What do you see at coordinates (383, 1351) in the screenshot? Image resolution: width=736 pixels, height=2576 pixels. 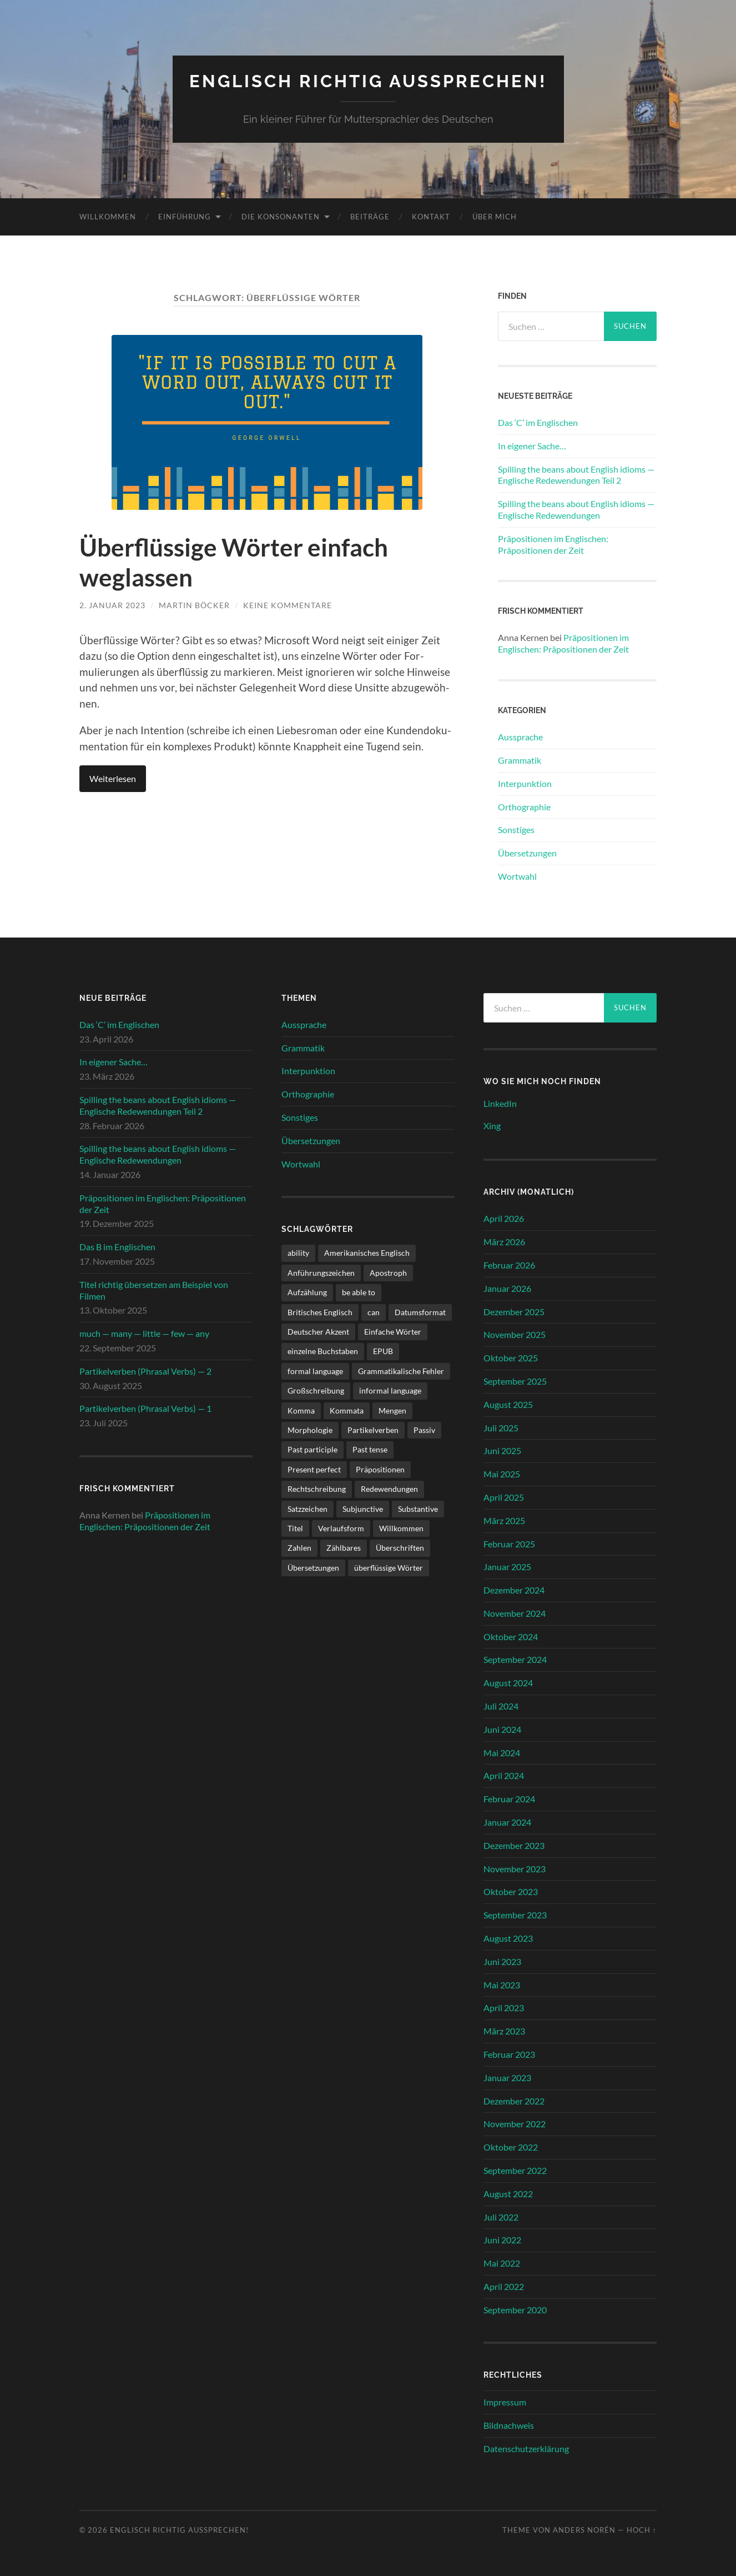 I see `EPUB [EPUB (1 Eintrag)]` at bounding box center [383, 1351].